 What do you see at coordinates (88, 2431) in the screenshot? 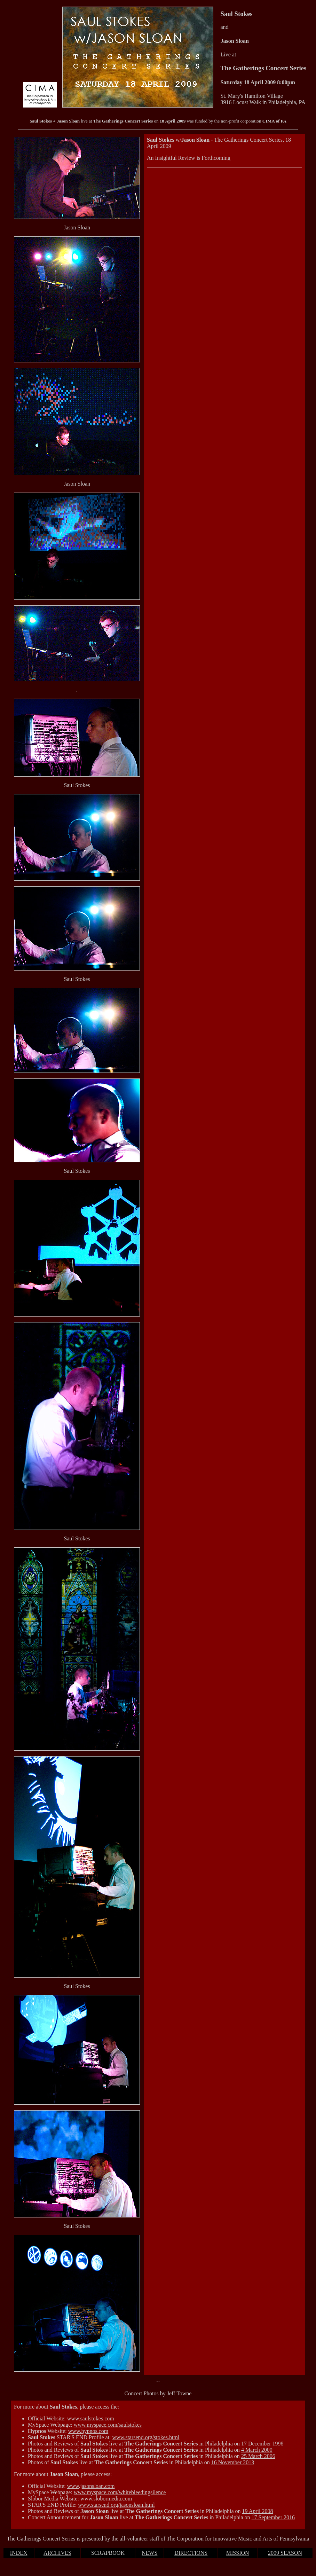
I see `www.hypnos.com` at bounding box center [88, 2431].